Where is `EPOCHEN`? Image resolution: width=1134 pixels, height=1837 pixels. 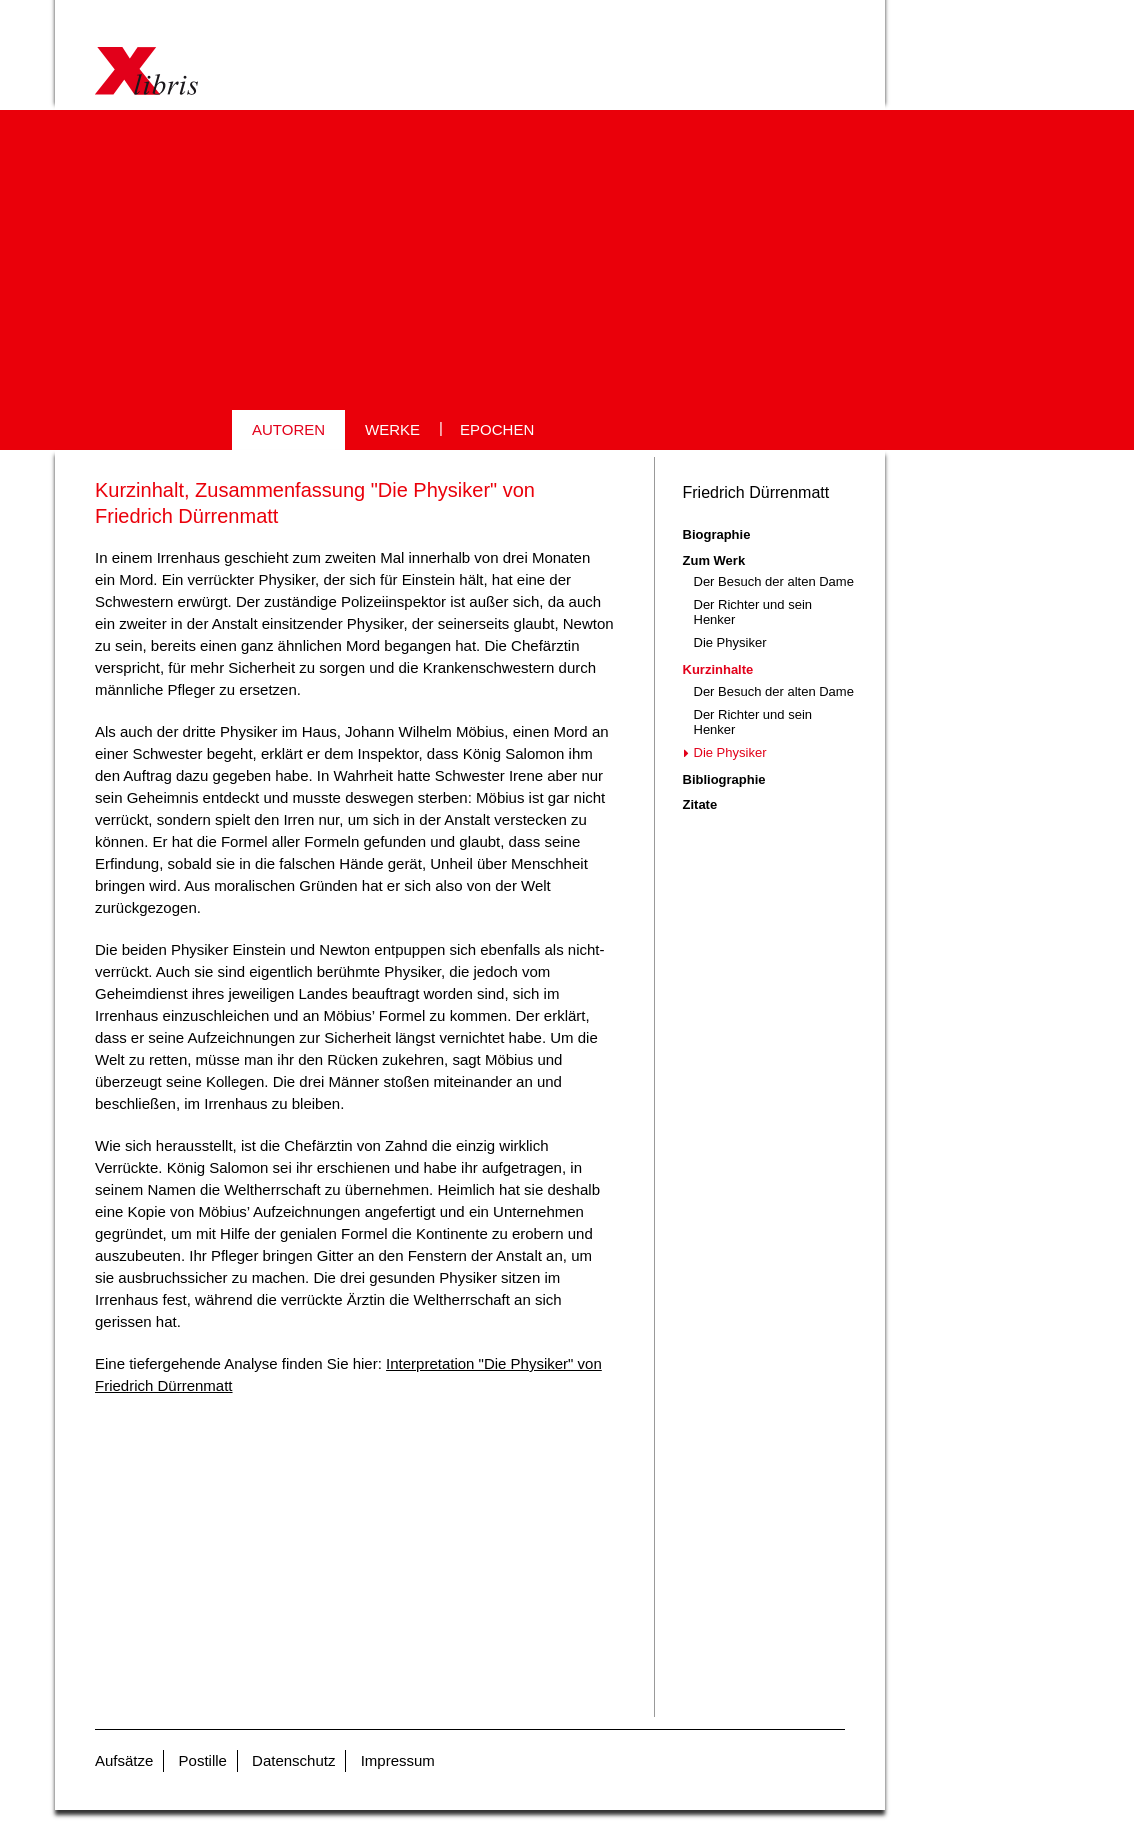
EPOCHEN is located at coordinates (497, 429).